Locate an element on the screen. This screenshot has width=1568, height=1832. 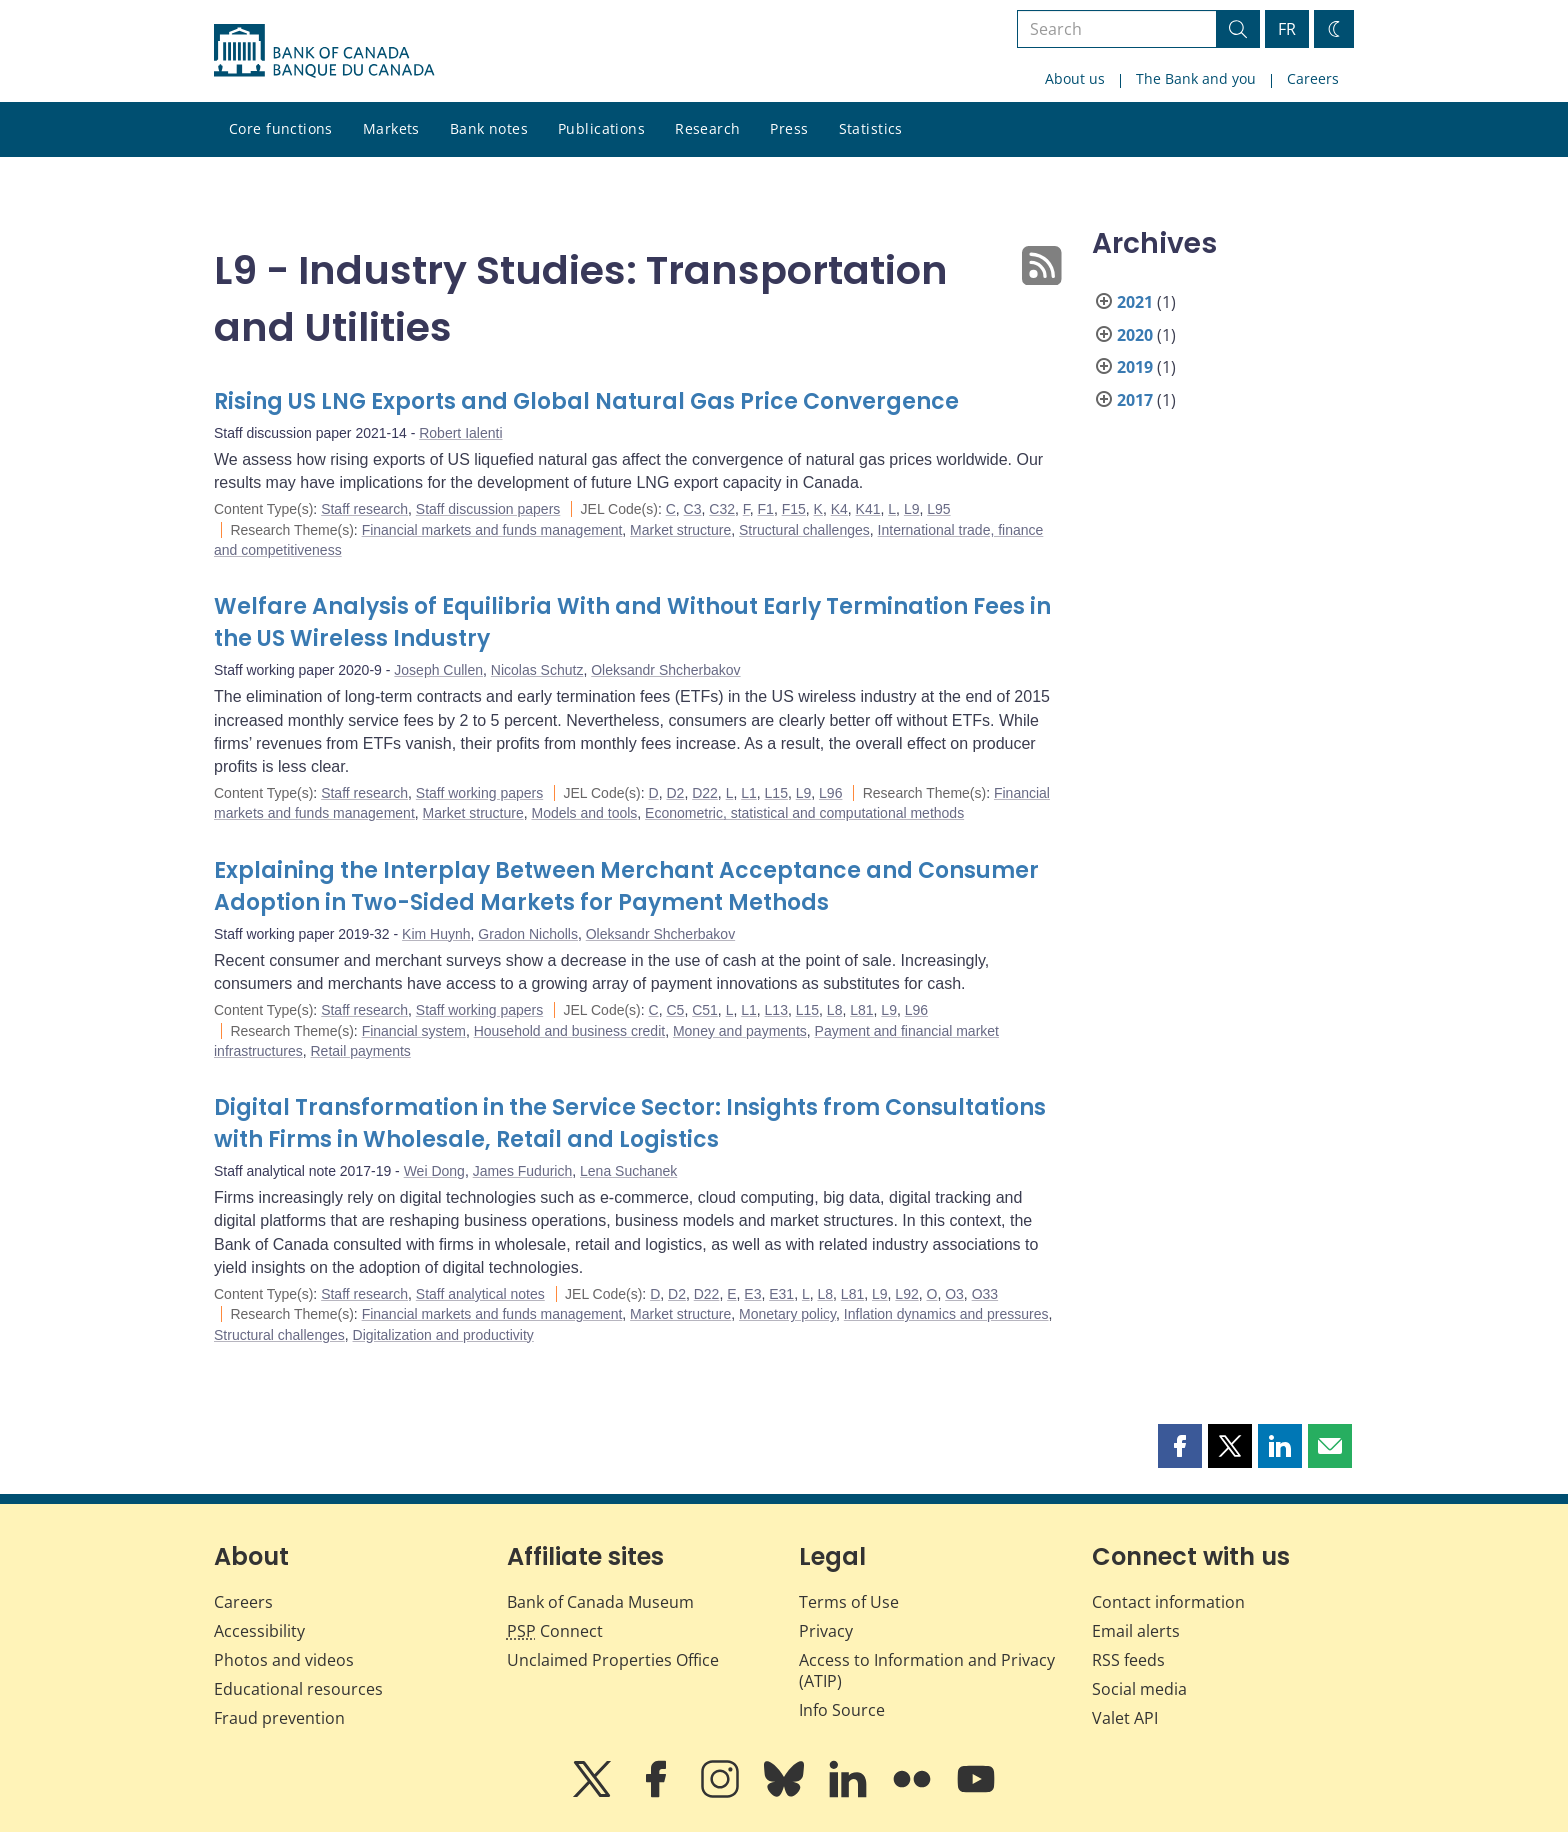
L95 is located at coordinates (938, 509).